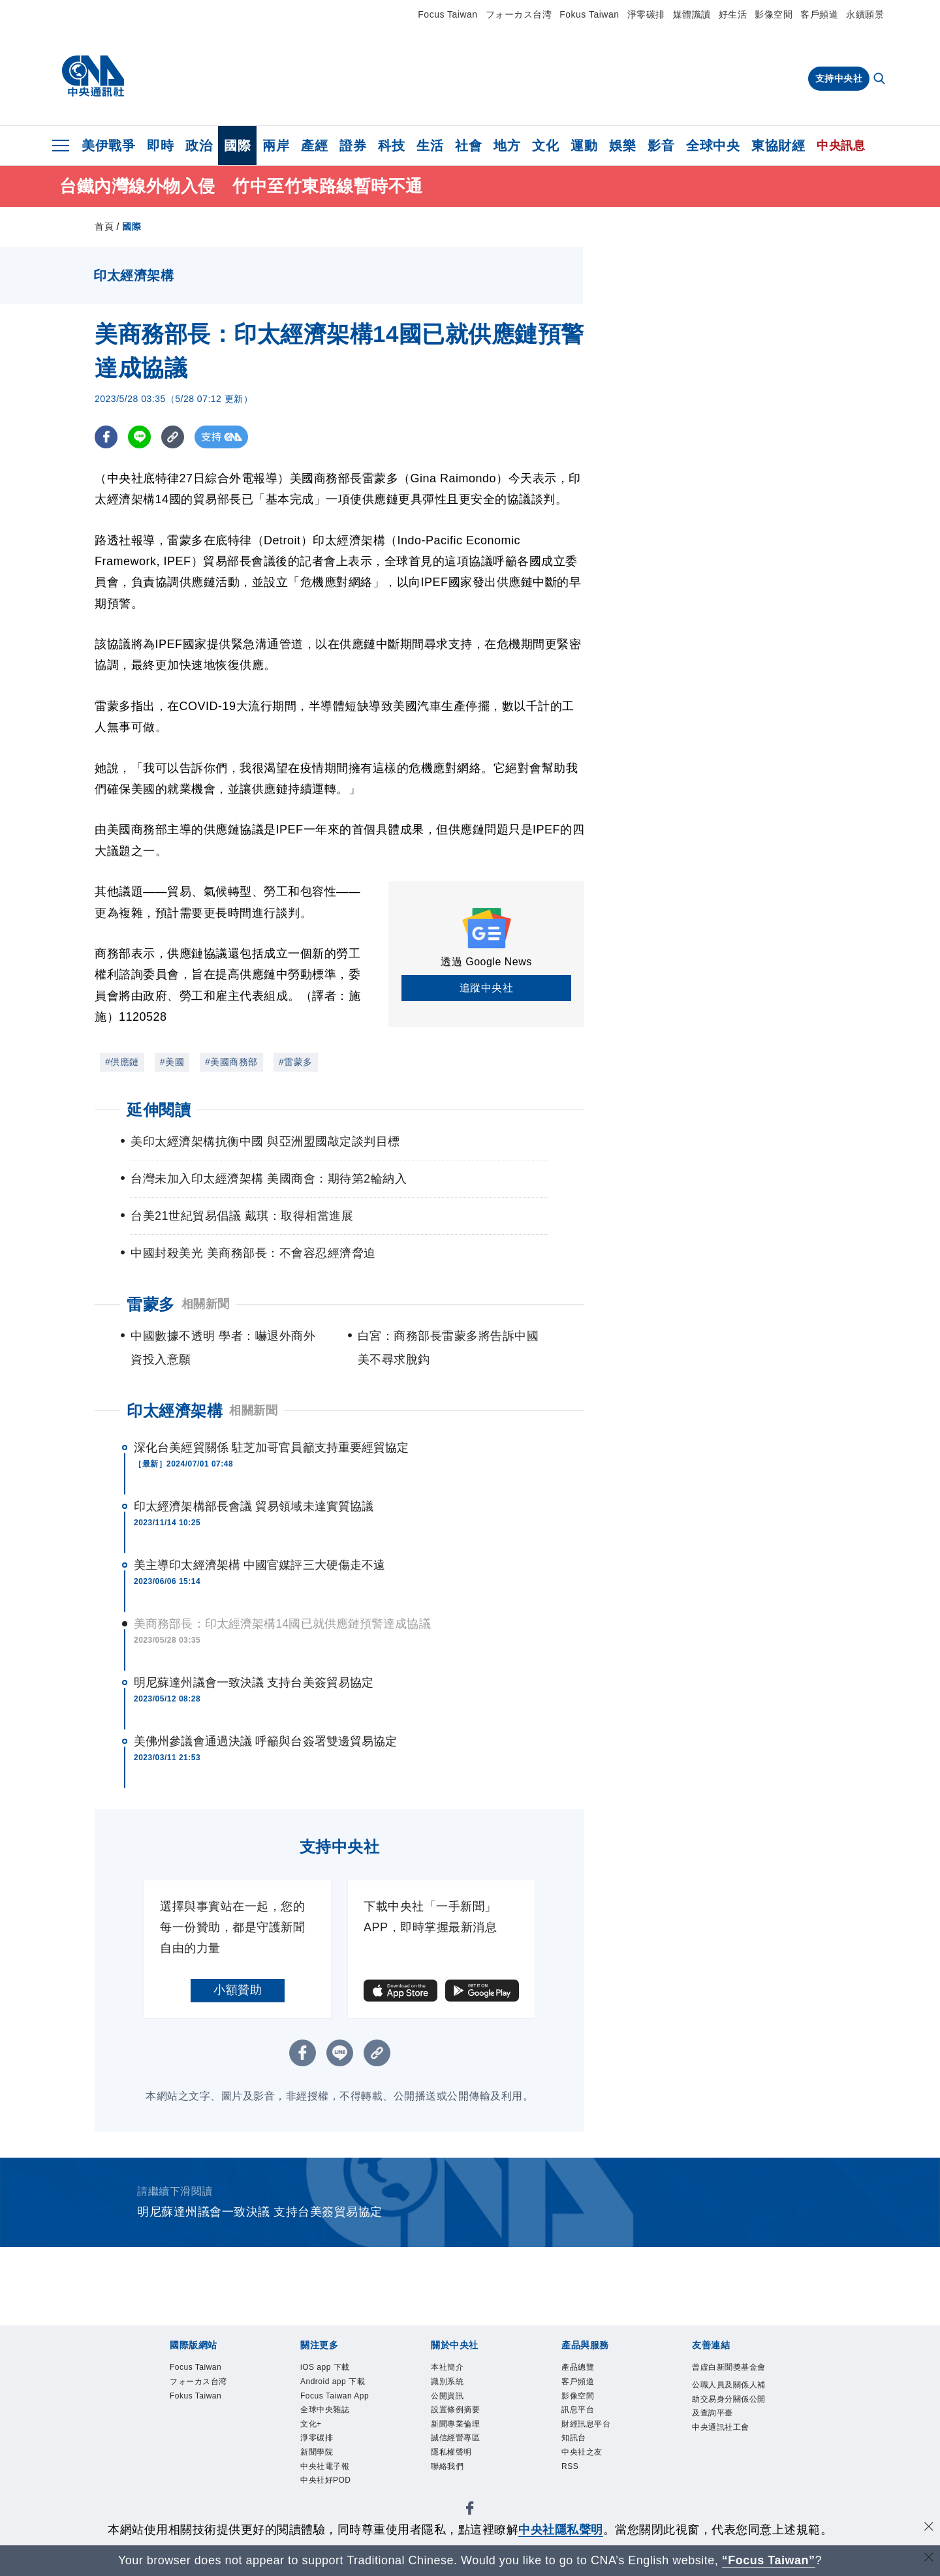  I want to click on [中央社首頁], so click(93, 76).